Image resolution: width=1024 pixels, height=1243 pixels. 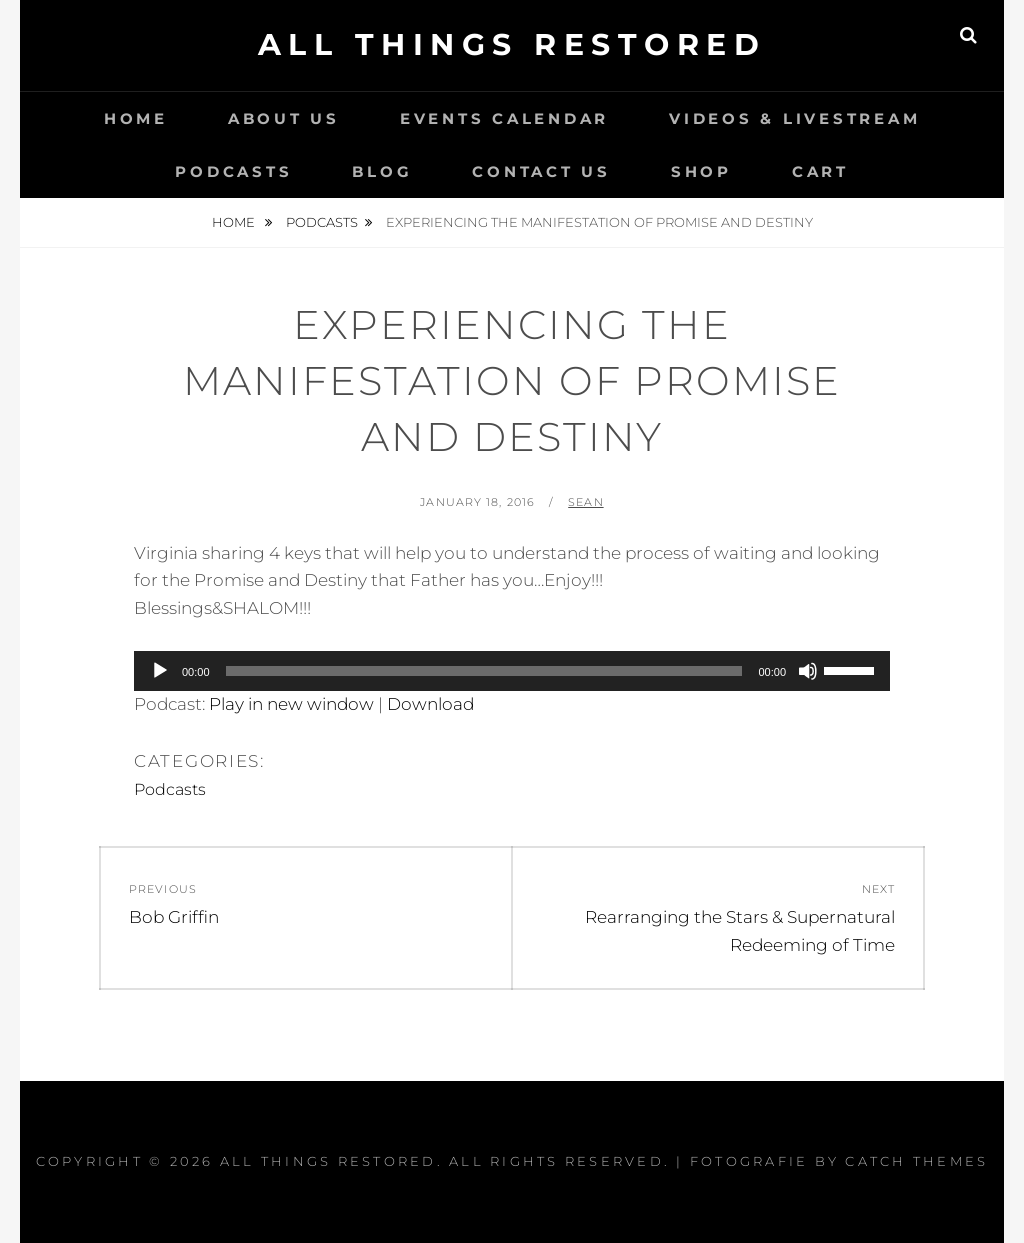 I want to click on Shop, so click(x=701, y=171).